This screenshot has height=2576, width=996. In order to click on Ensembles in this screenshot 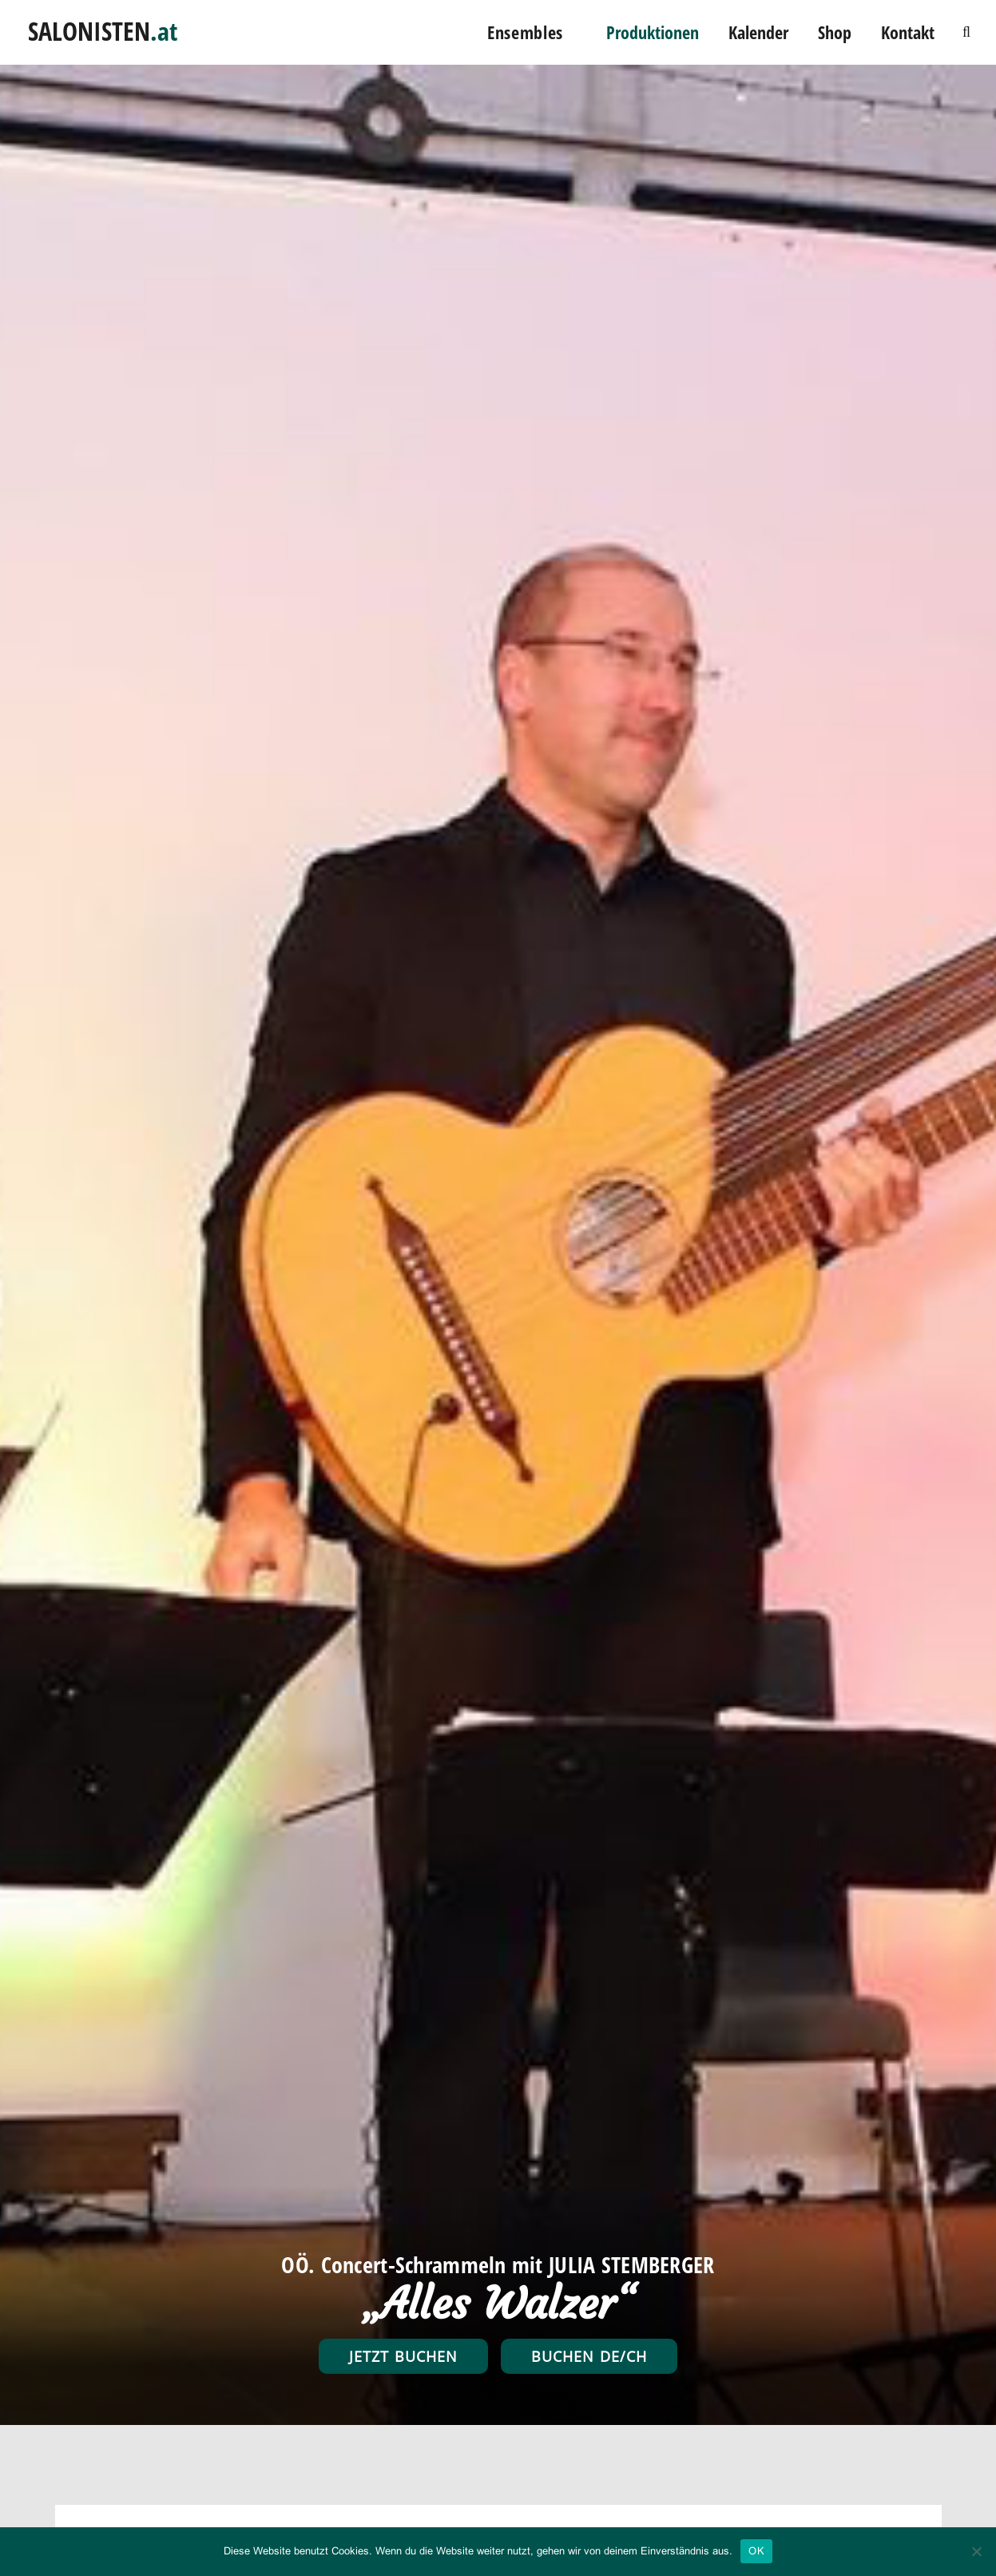, I will do `click(525, 32)`.